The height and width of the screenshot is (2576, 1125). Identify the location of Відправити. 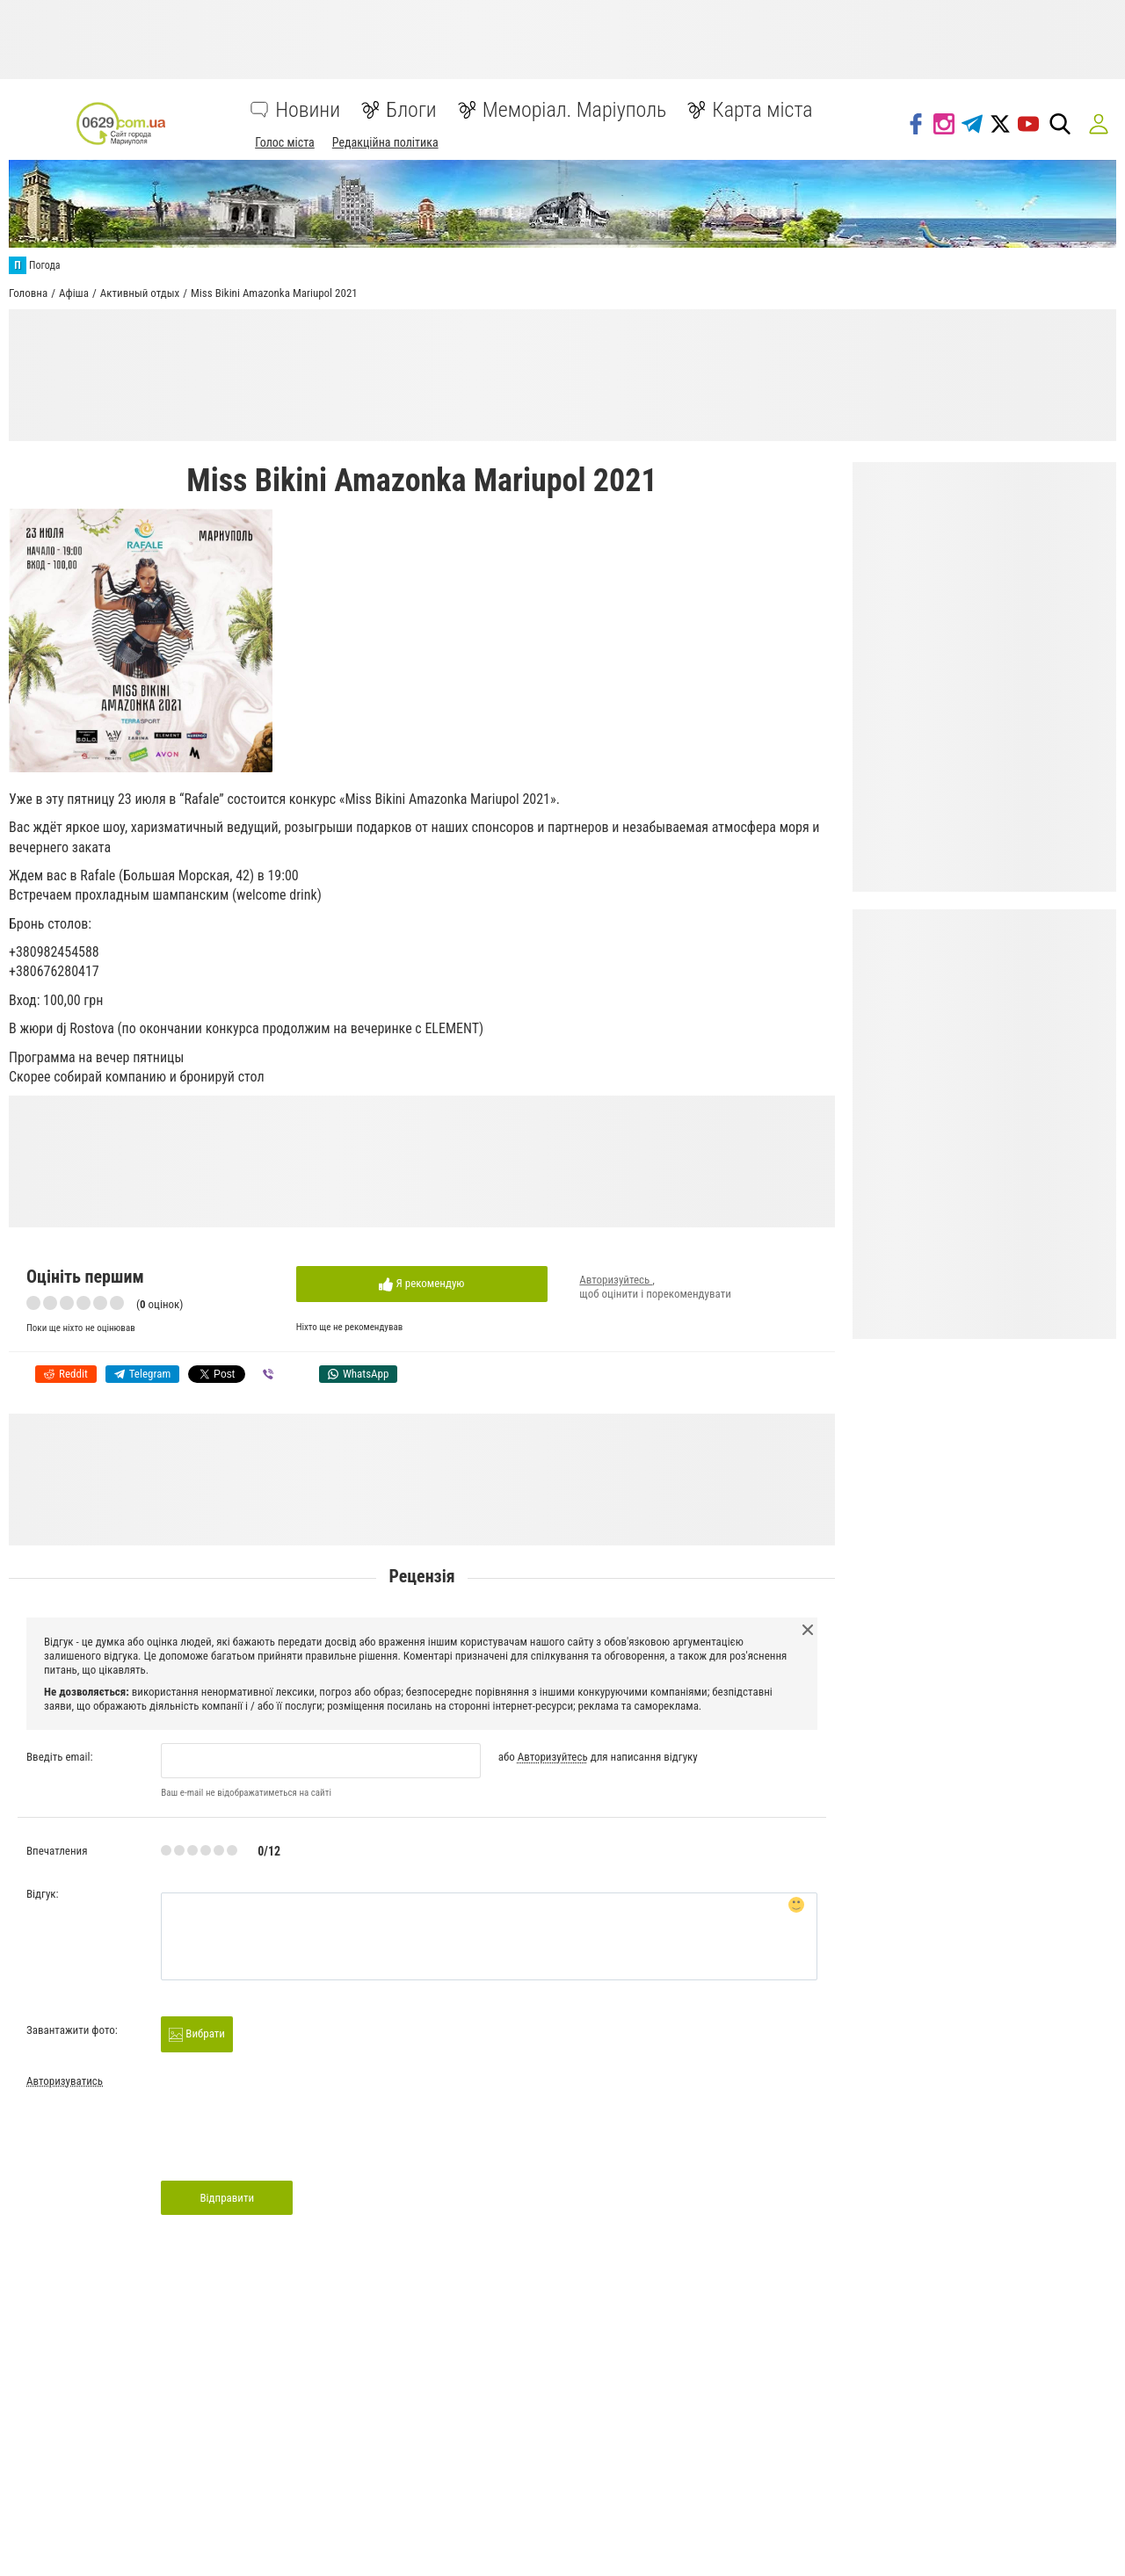
(227, 2197).